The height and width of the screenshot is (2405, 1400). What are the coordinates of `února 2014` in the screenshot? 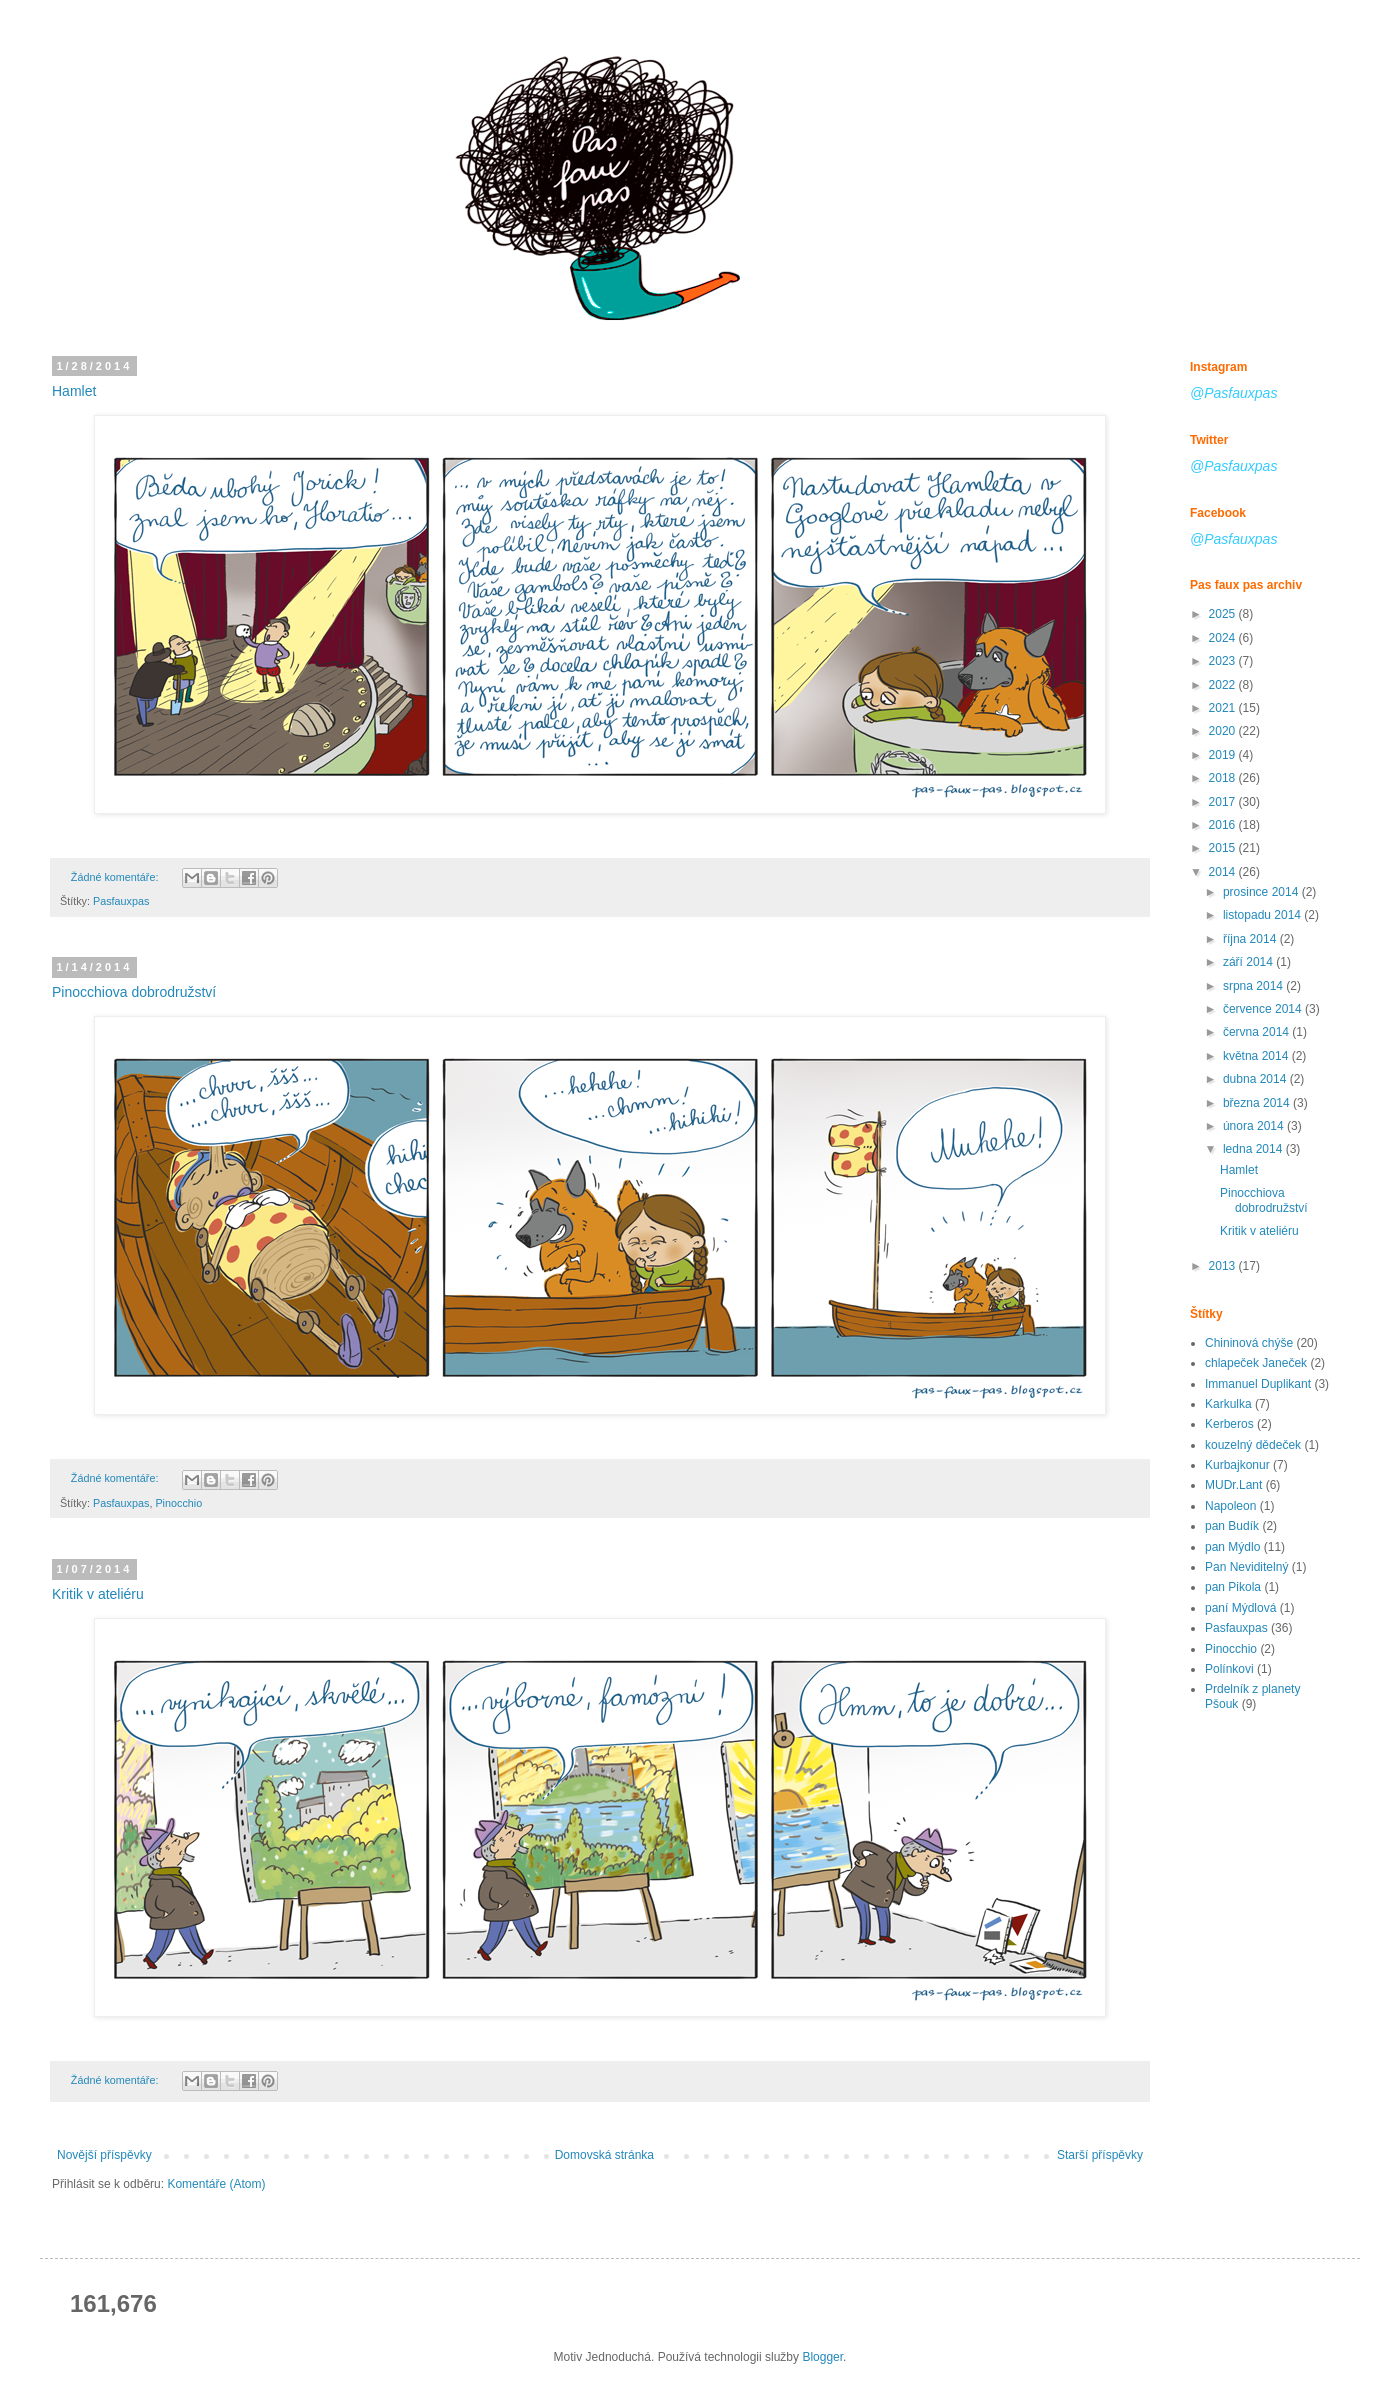 It's located at (1255, 1126).